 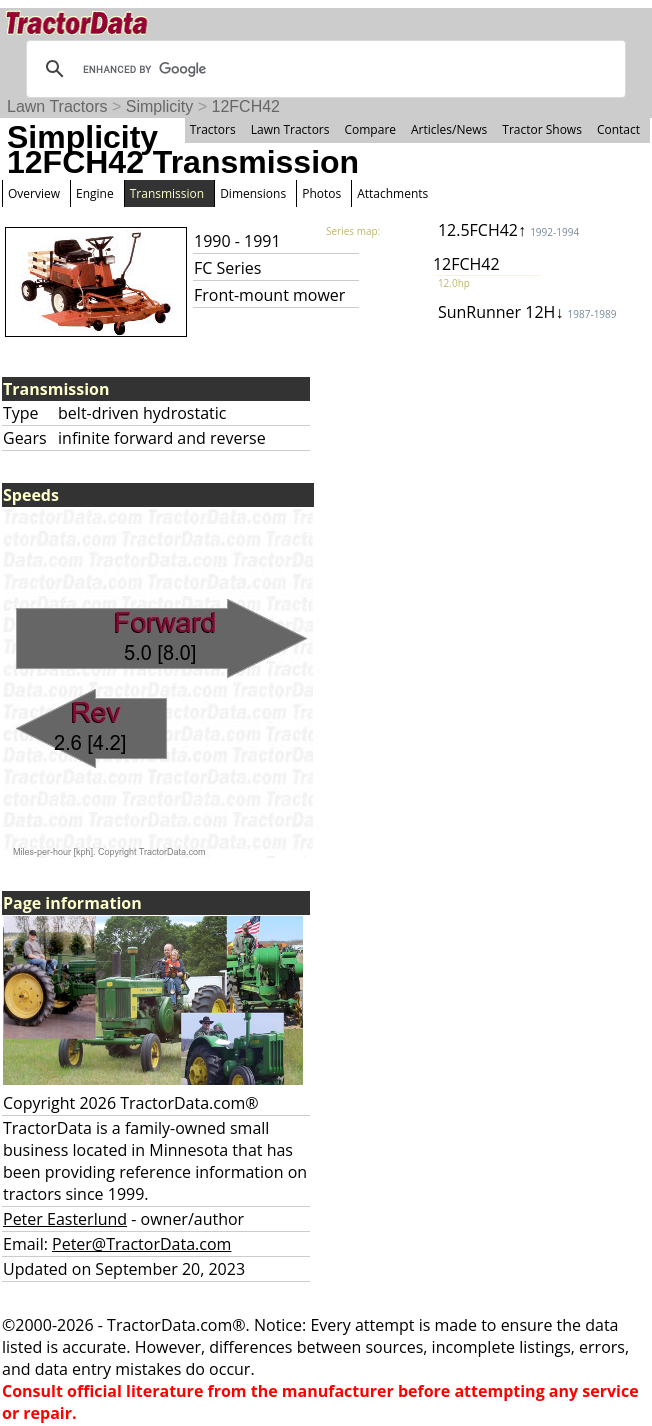 What do you see at coordinates (167, 193) in the screenshot?
I see `Transmission` at bounding box center [167, 193].